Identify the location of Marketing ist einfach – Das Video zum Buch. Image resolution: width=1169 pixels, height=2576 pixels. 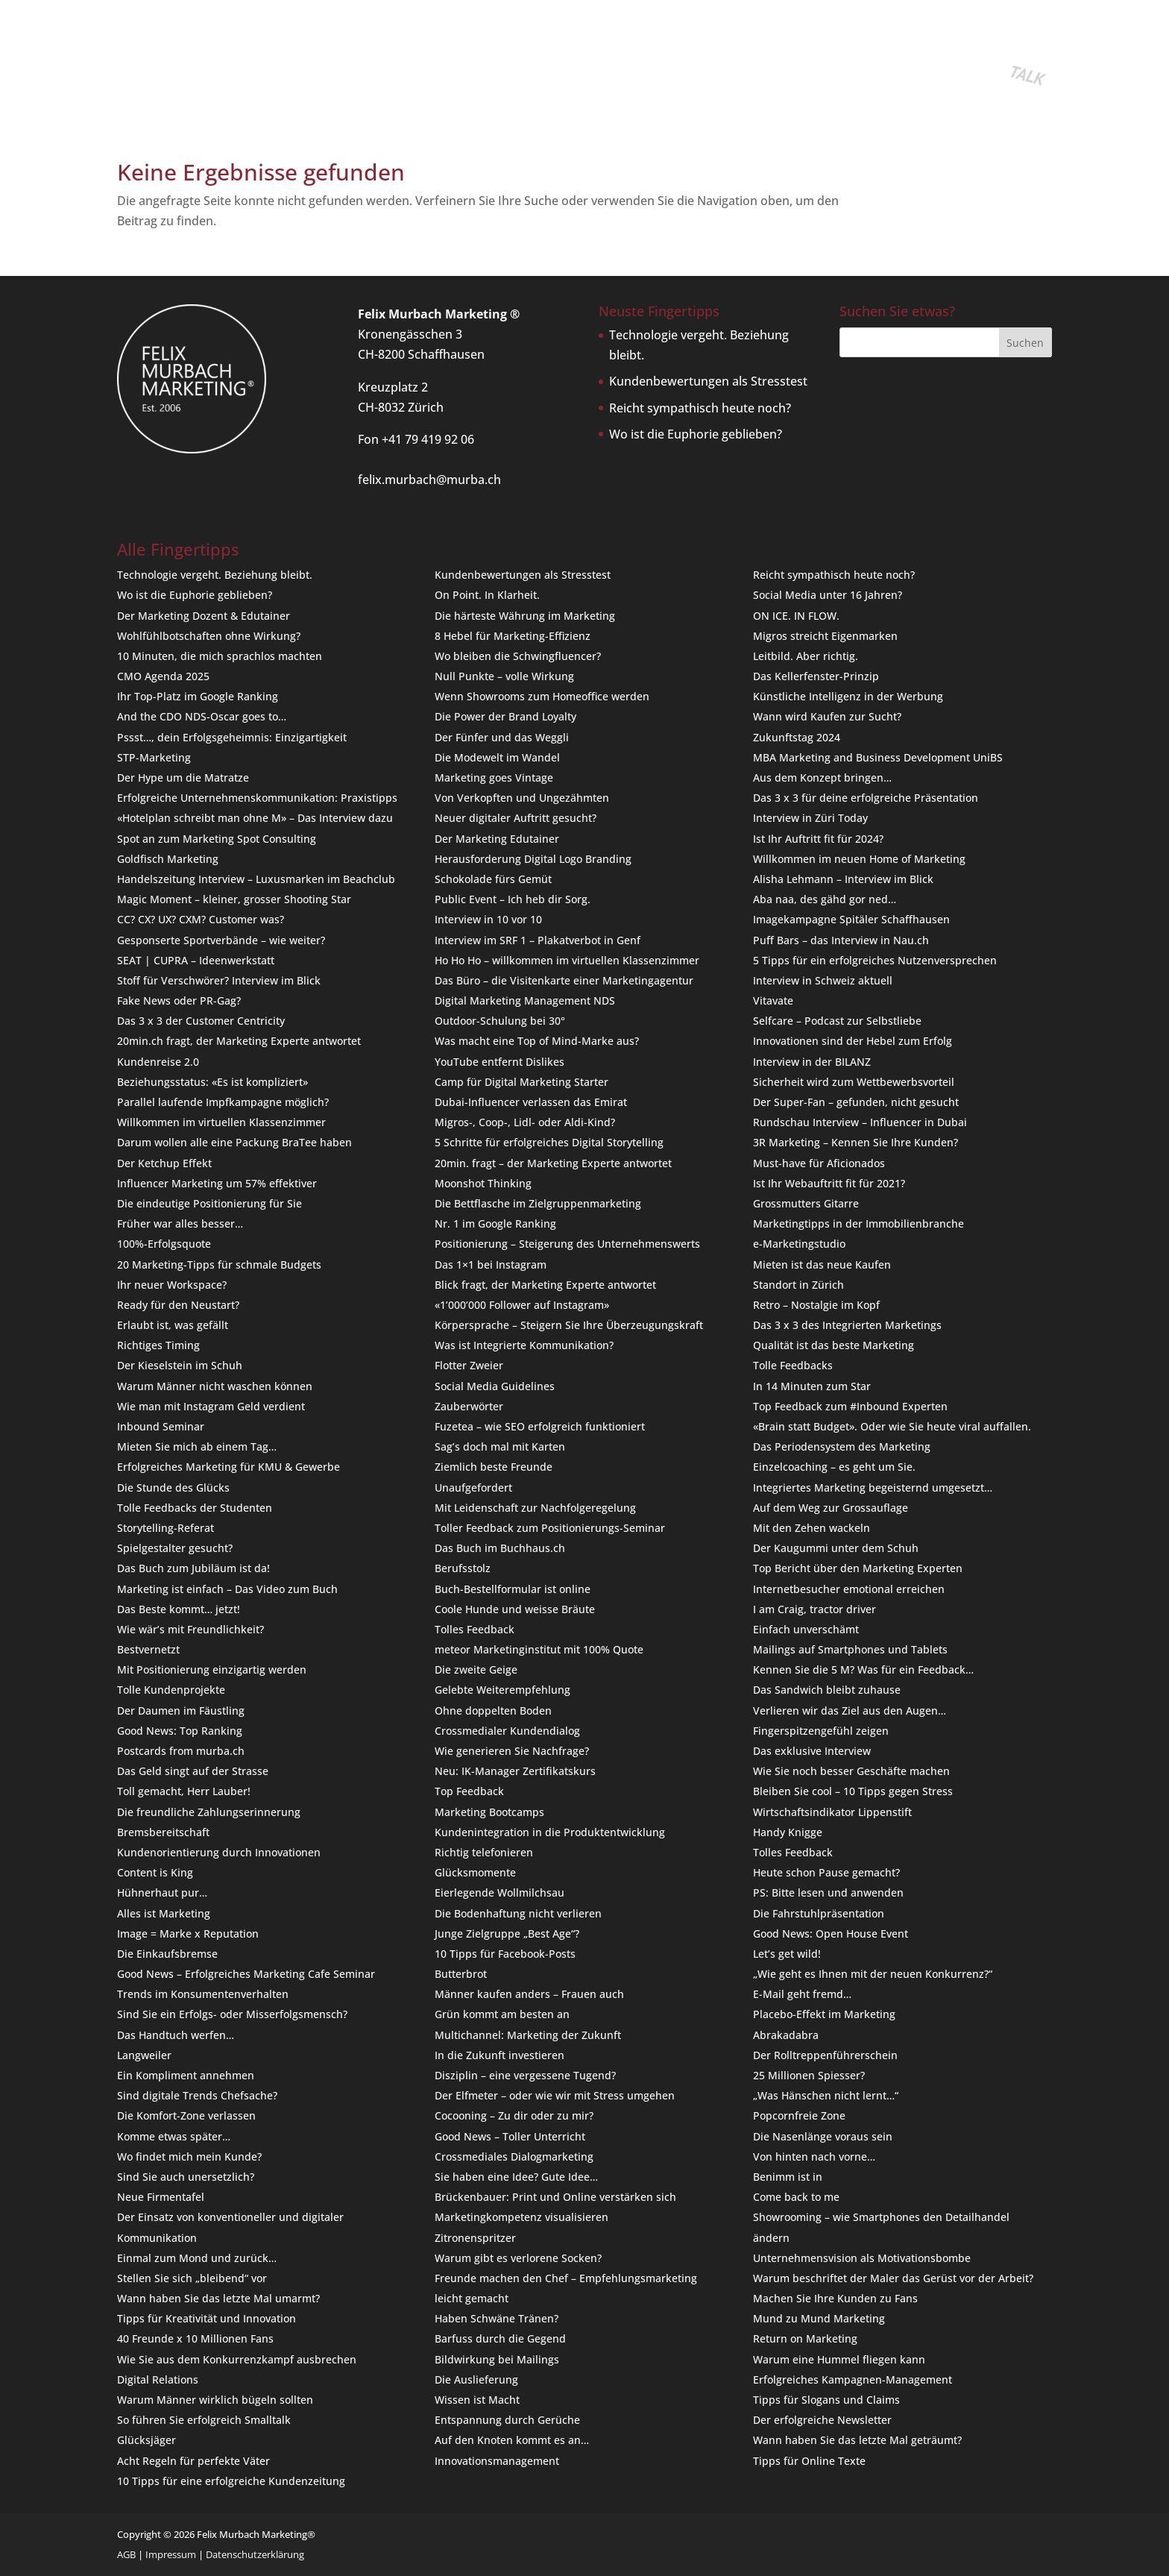
(227, 1589).